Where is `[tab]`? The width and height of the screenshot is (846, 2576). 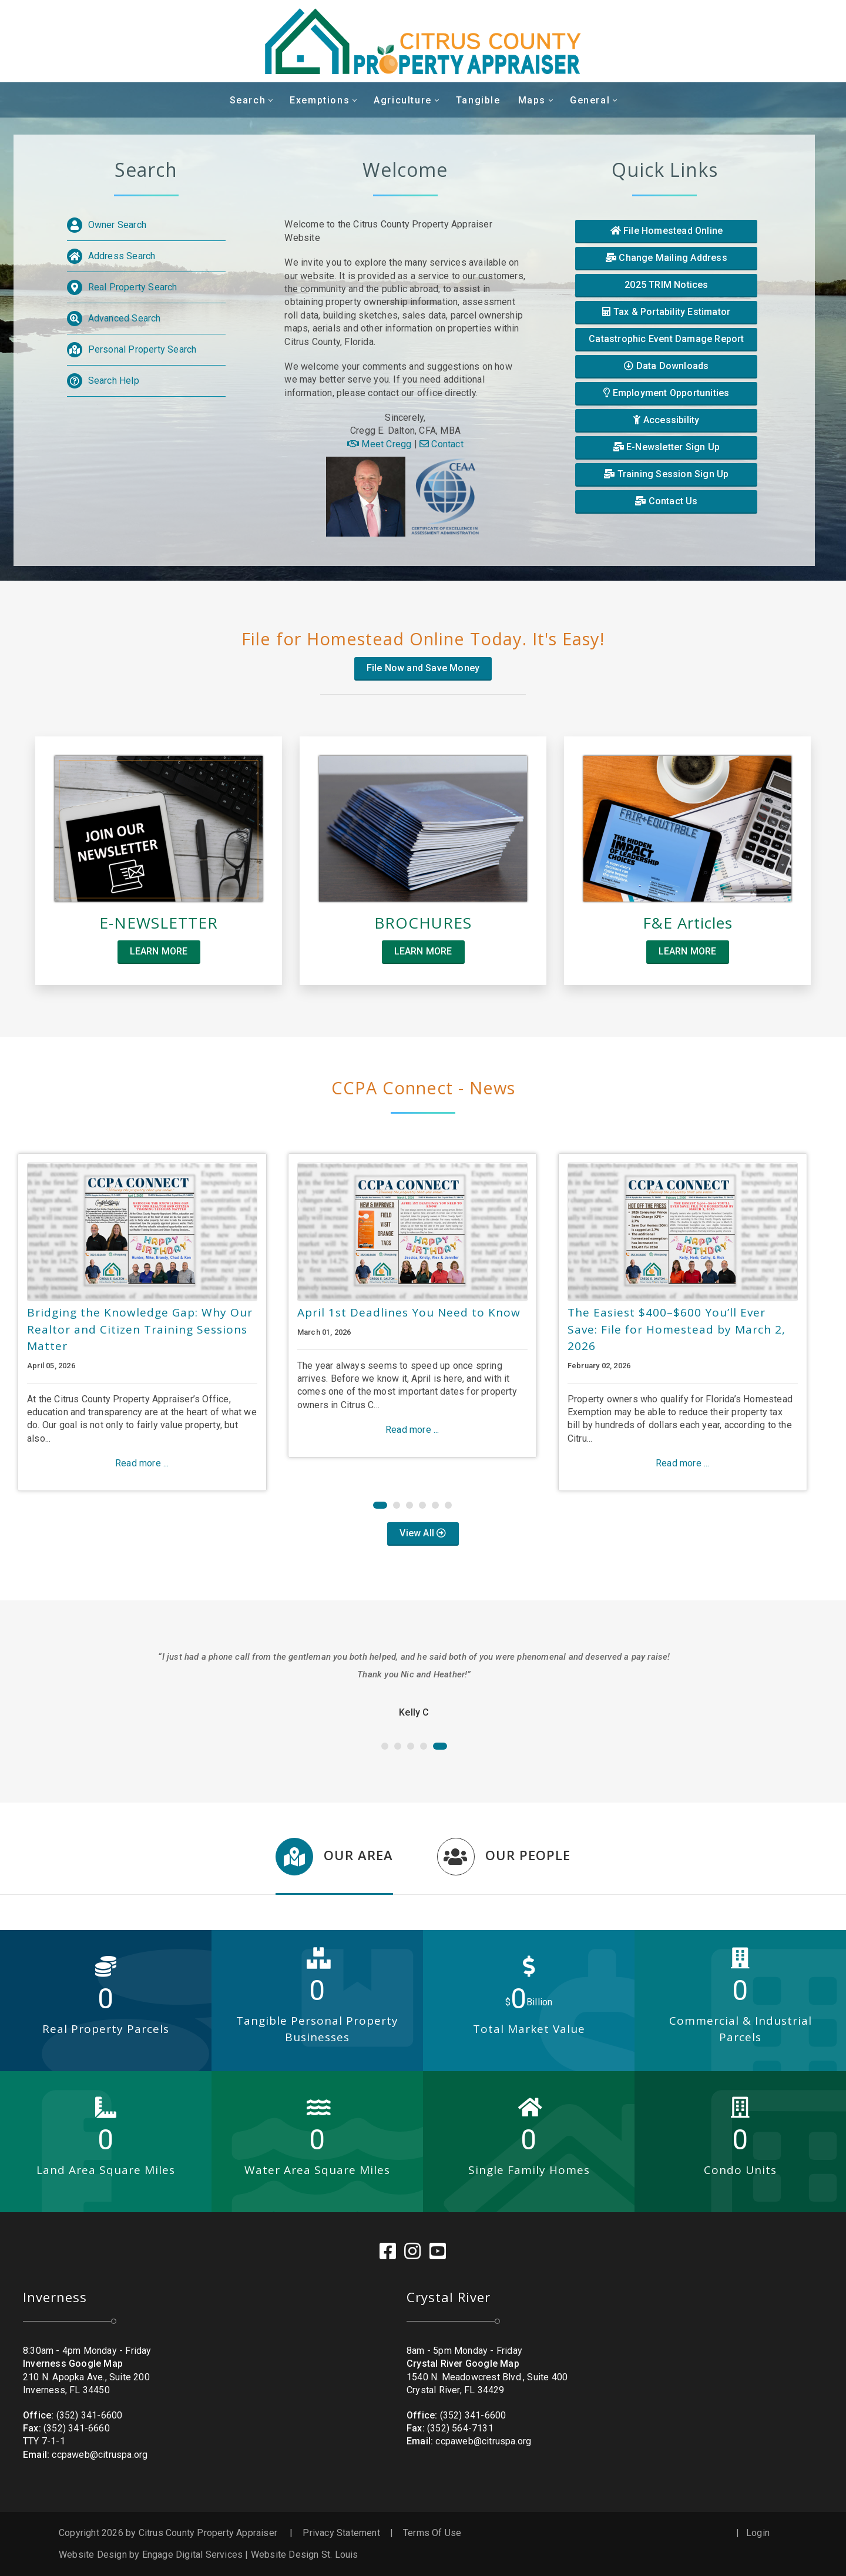 [tab] is located at coordinates (334, 1866).